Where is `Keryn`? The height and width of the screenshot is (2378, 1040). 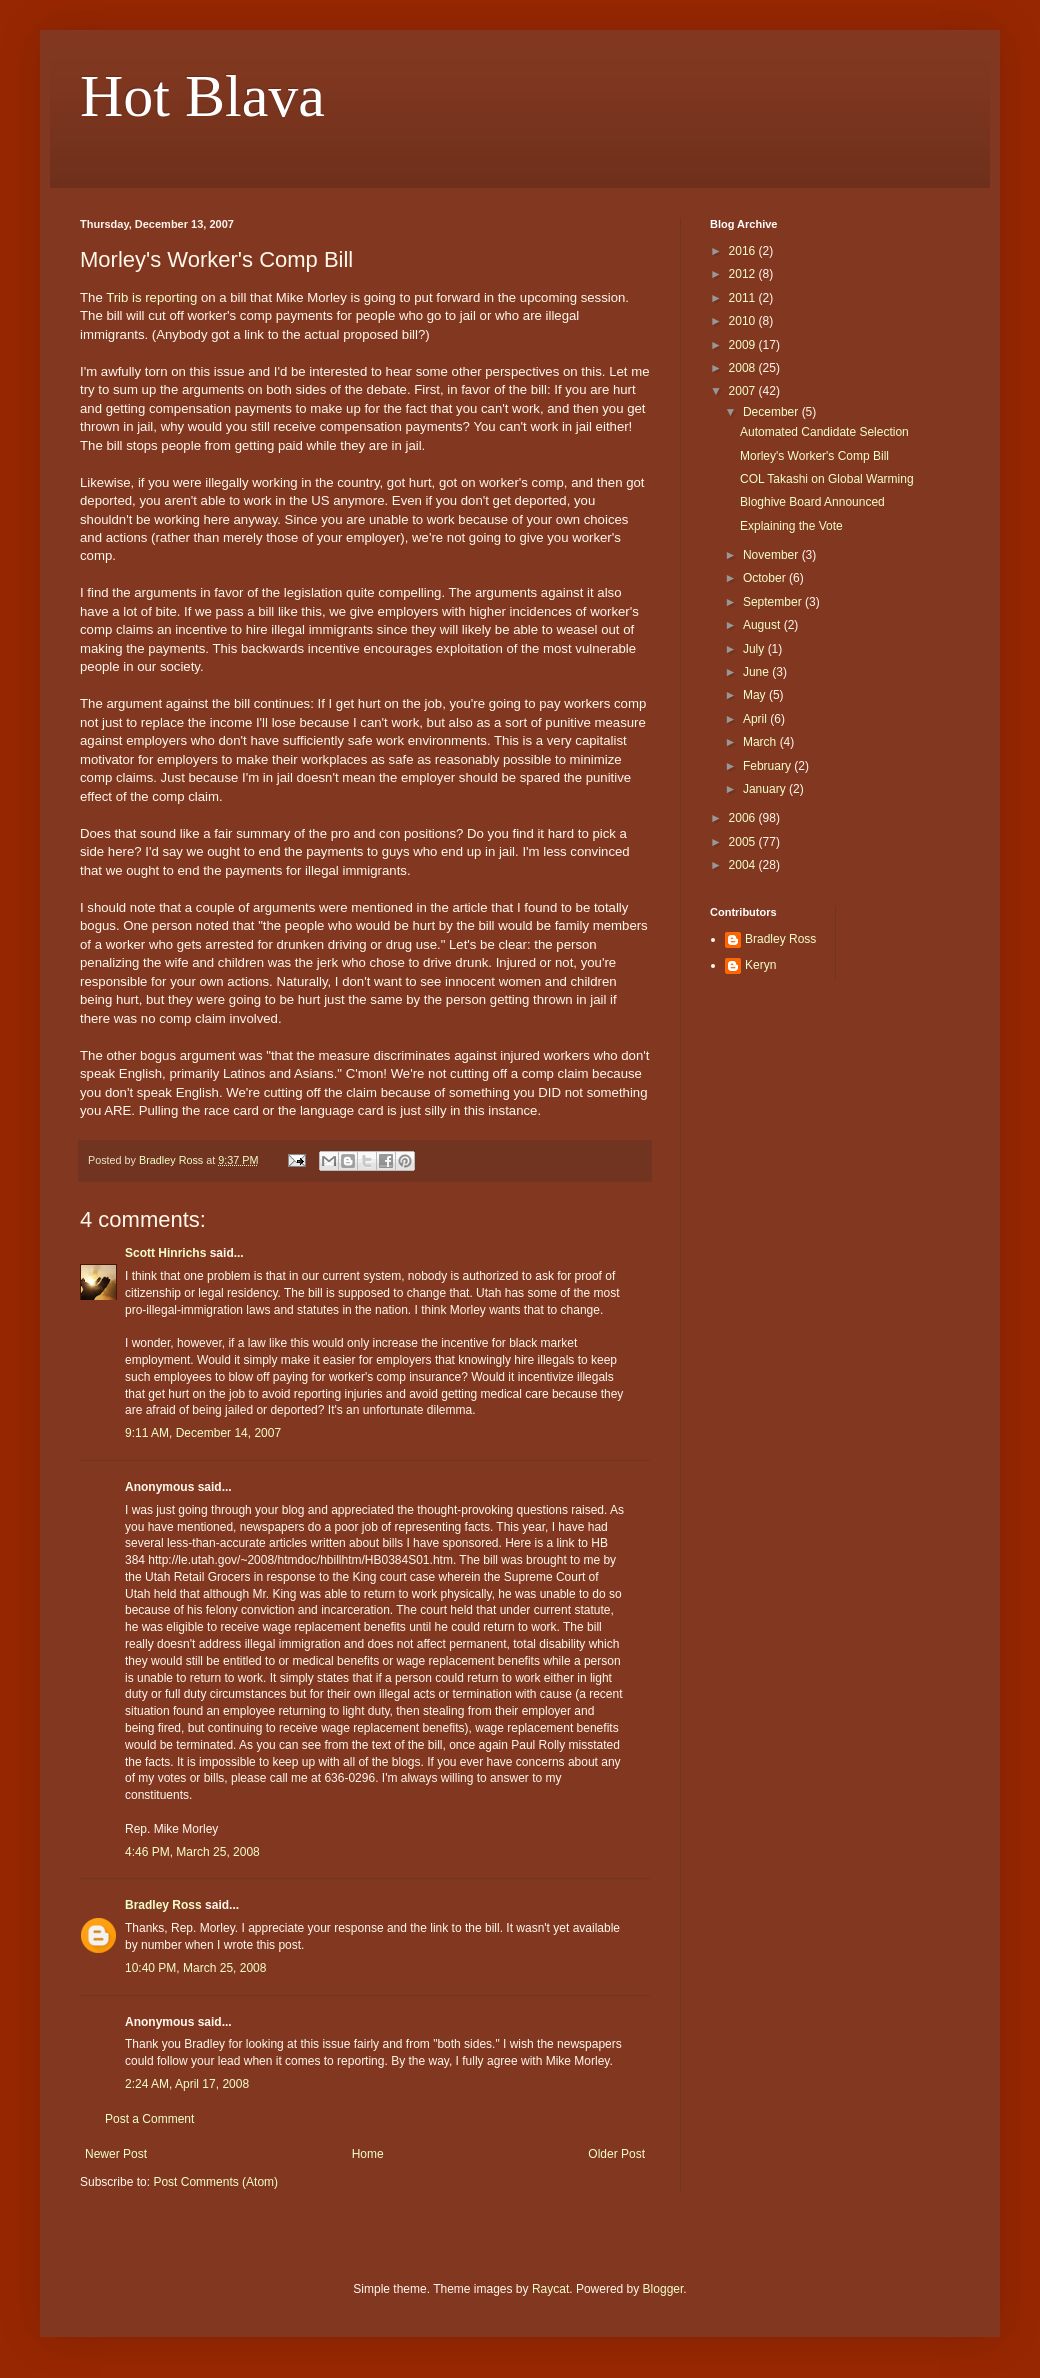 Keryn is located at coordinates (760, 965).